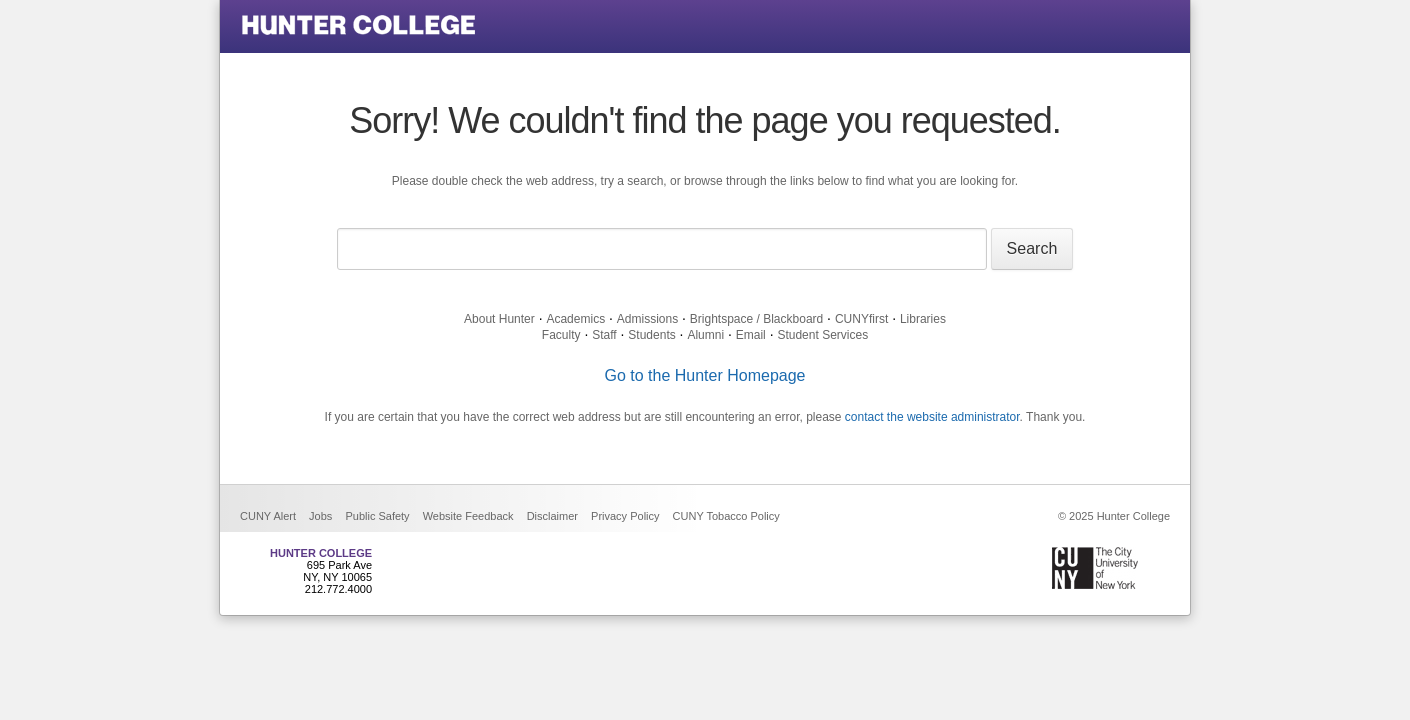 Image resolution: width=1410 pixels, height=720 pixels. I want to click on Admissions, so click(647, 319).